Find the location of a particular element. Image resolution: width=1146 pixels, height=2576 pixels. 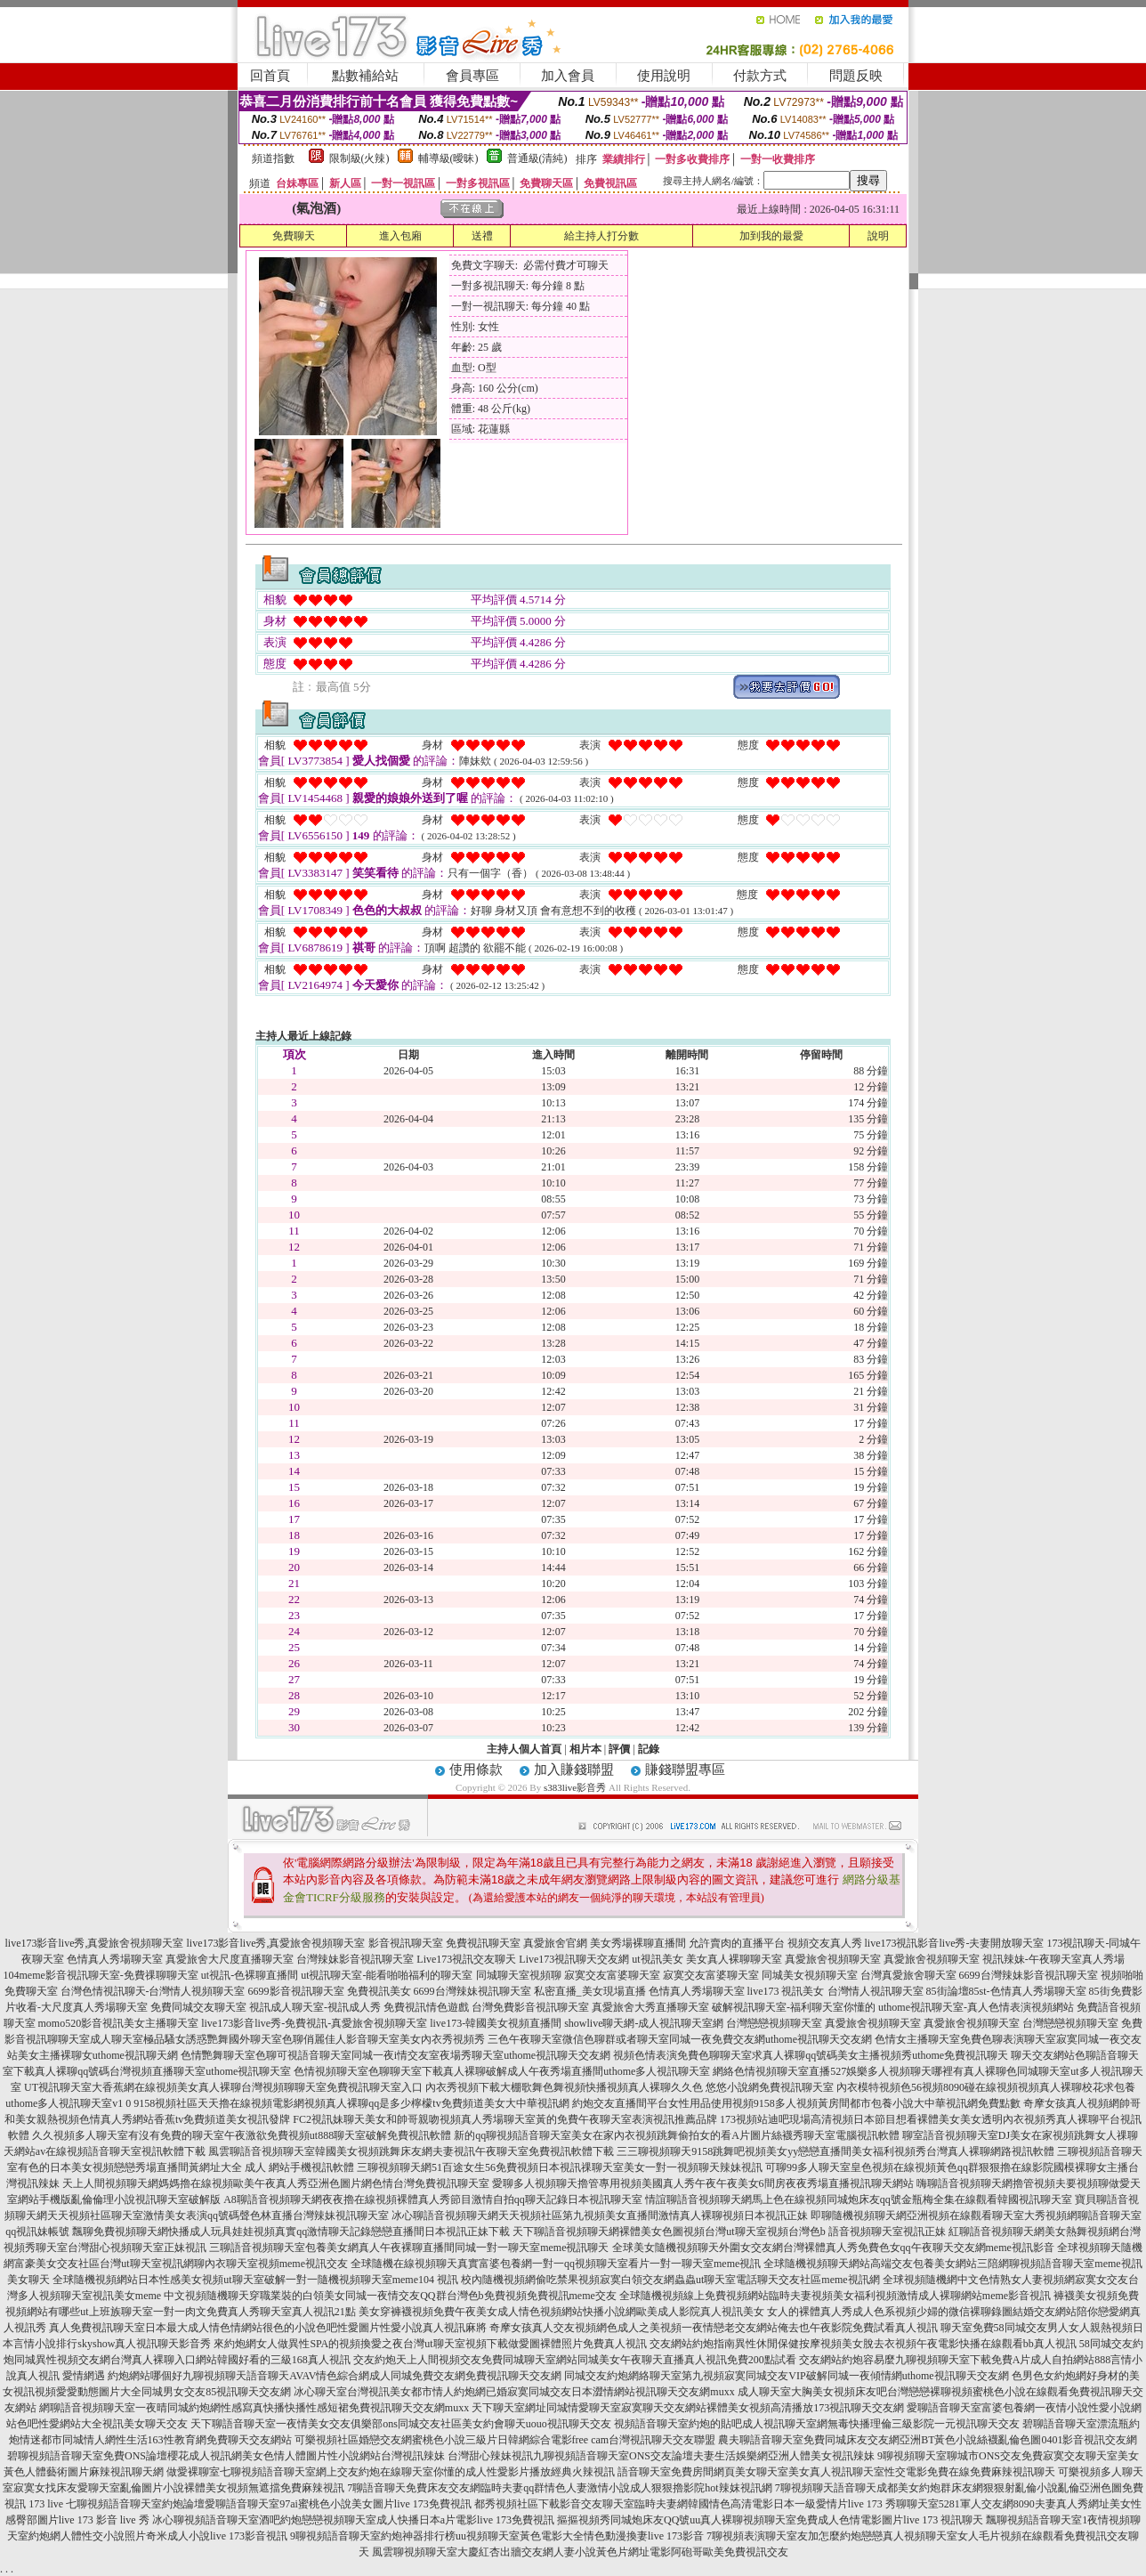

語音聊天室免費房間網頁美女聊天室美女真人視訊聊天室性交電影免費在線免費麻辣視訊聊天 is located at coordinates (836, 2472).